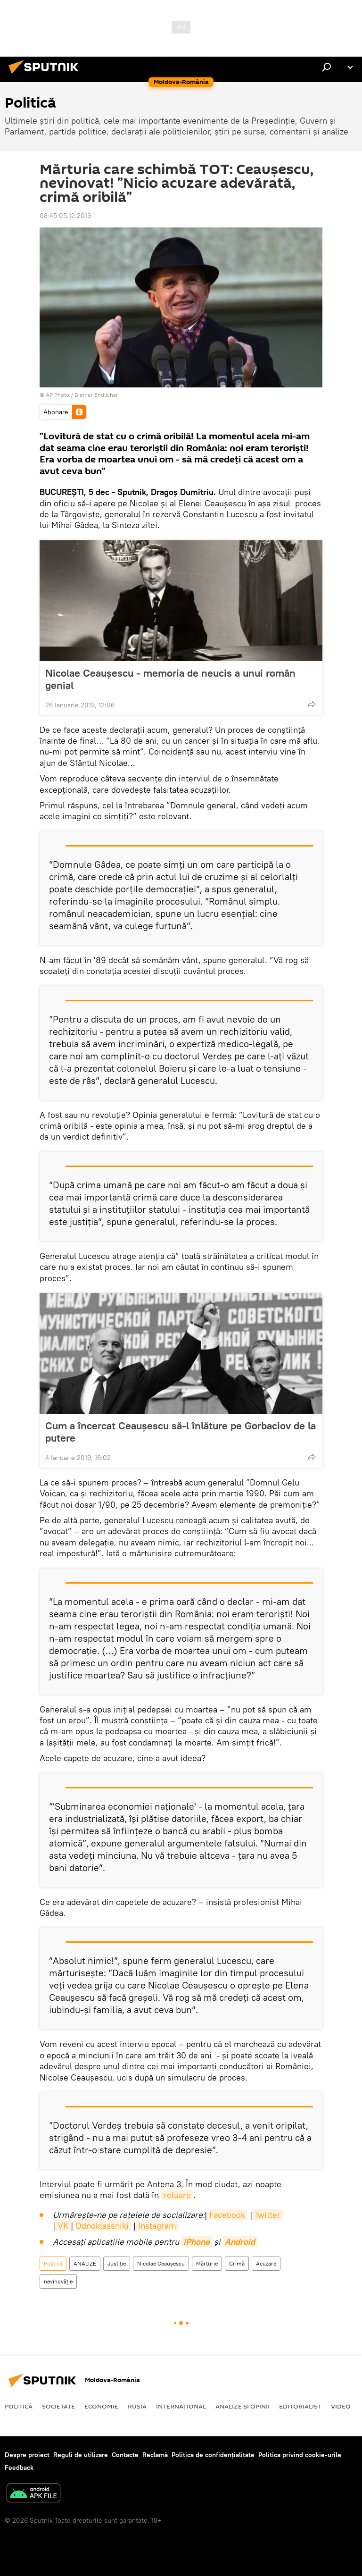 Image resolution: width=362 pixels, height=2576 pixels. I want to click on Reclamă, so click(155, 2454).